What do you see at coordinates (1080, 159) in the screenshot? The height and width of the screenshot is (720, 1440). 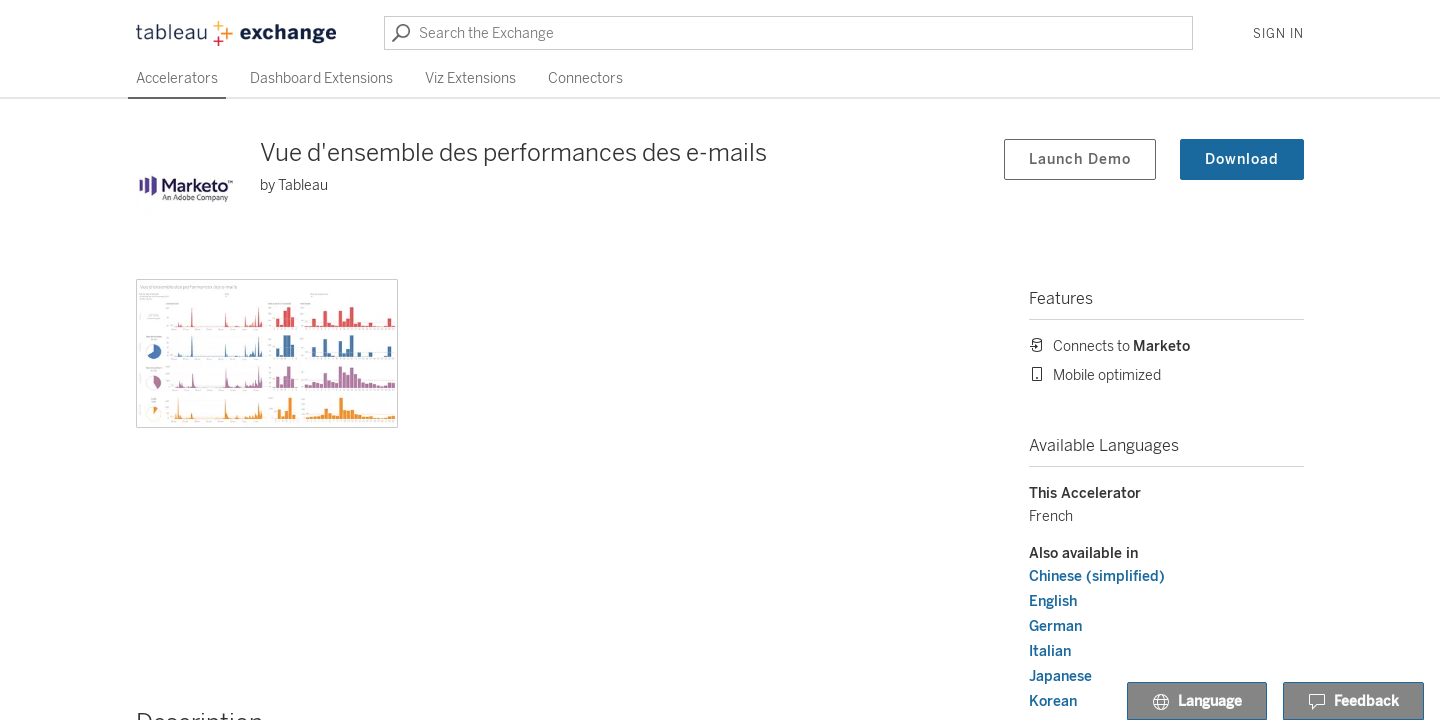 I see `Launch Demo` at bounding box center [1080, 159].